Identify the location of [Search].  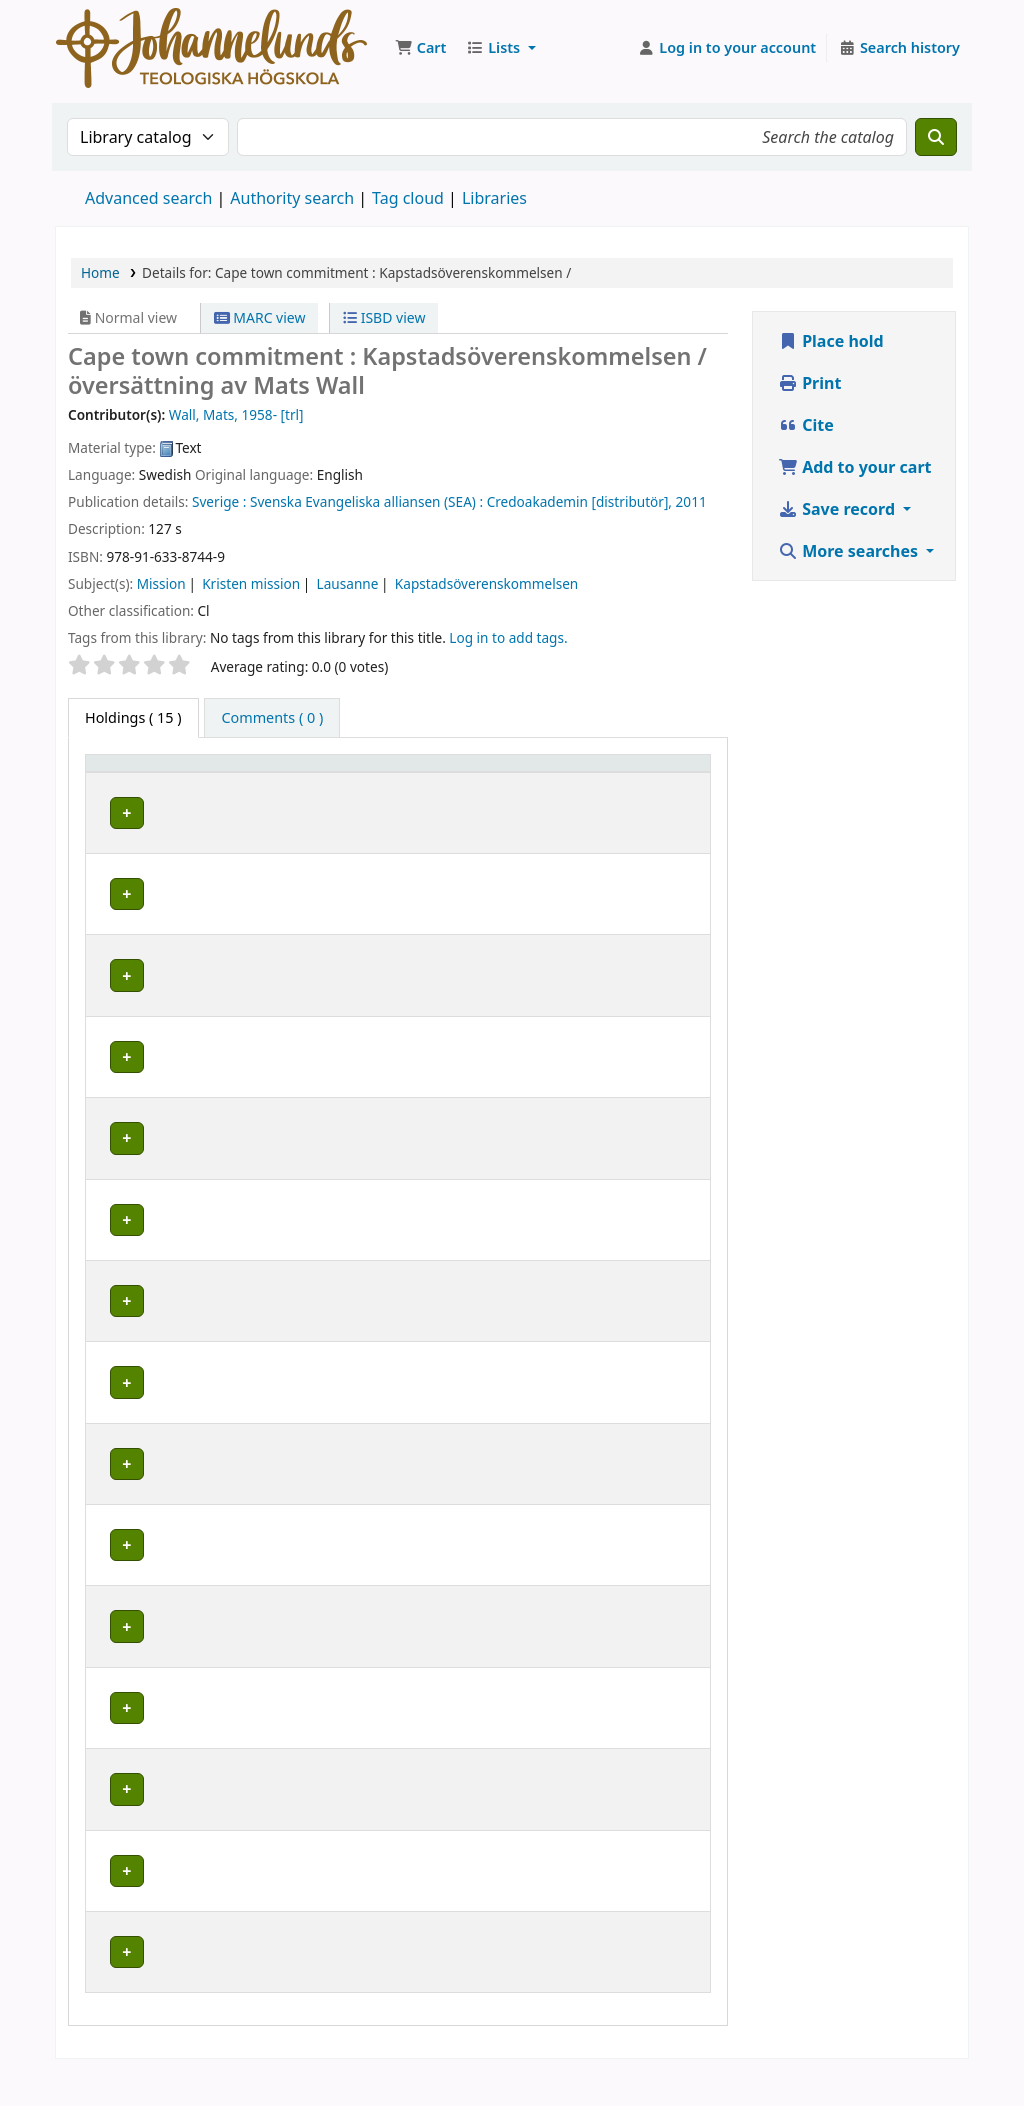
(936, 137).